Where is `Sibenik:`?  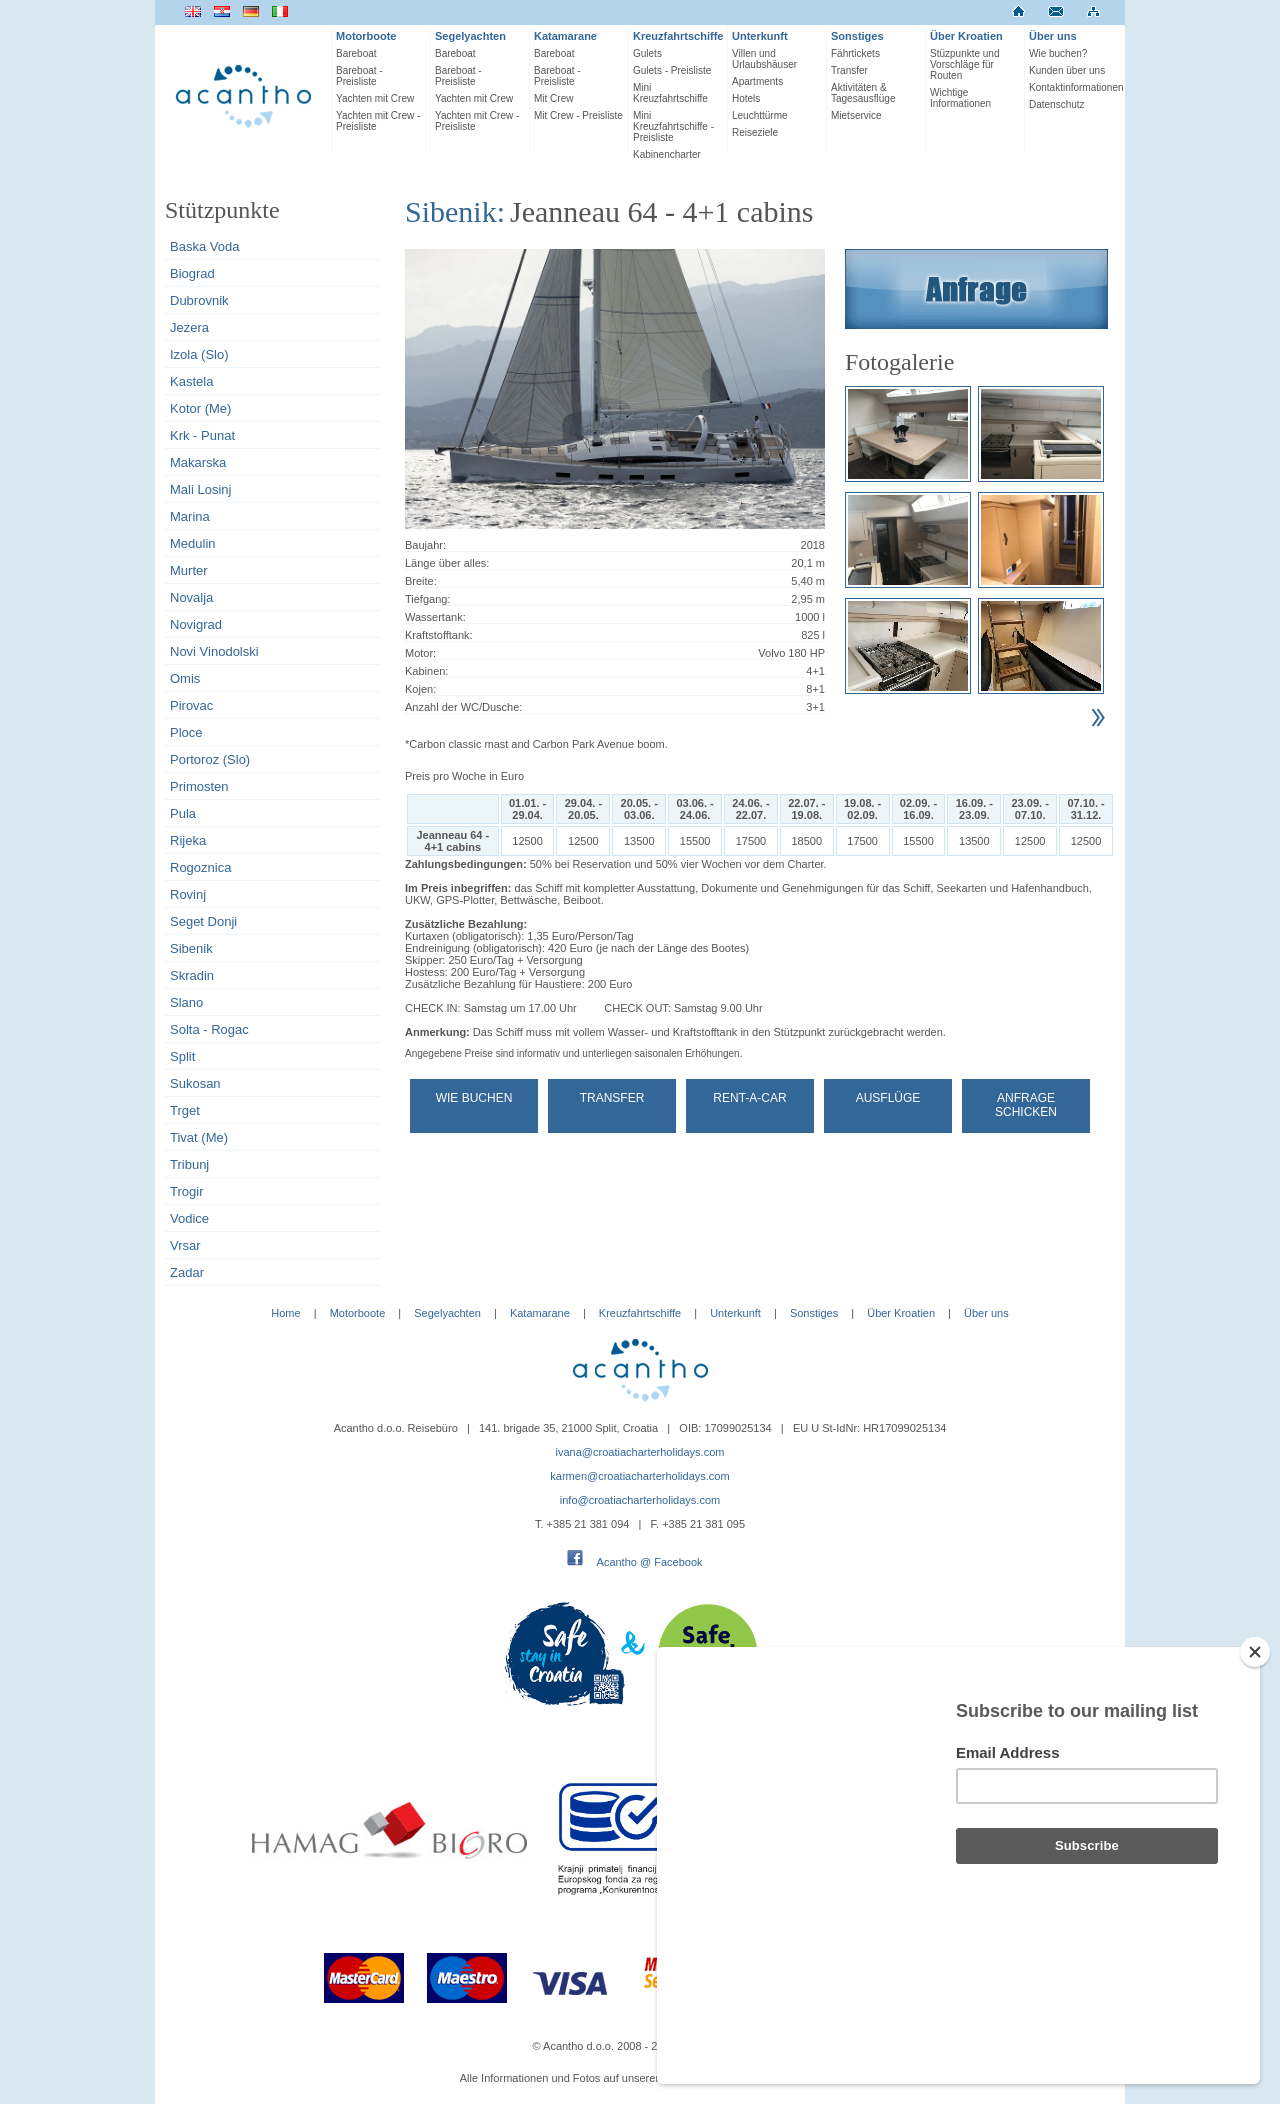
Sibenik: is located at coordinates (455, 211).